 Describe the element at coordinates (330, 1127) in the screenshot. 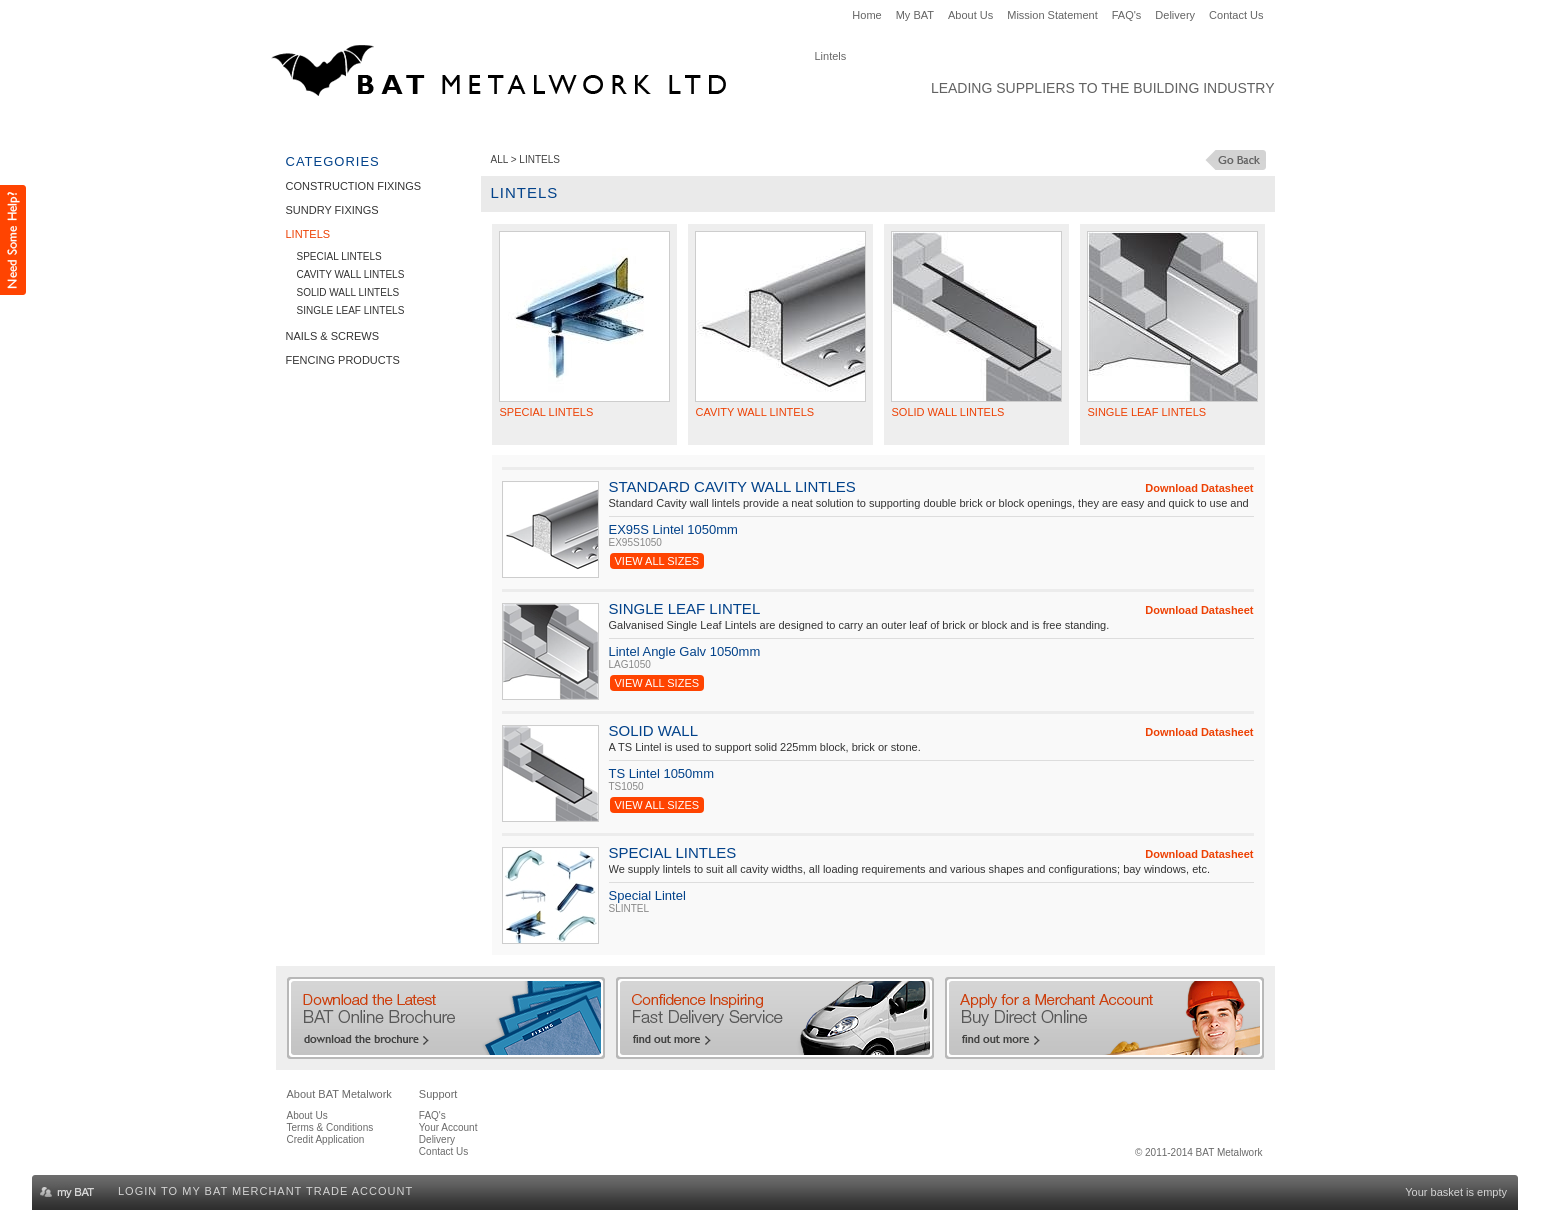

I see `Terms & Conditions` at that location.